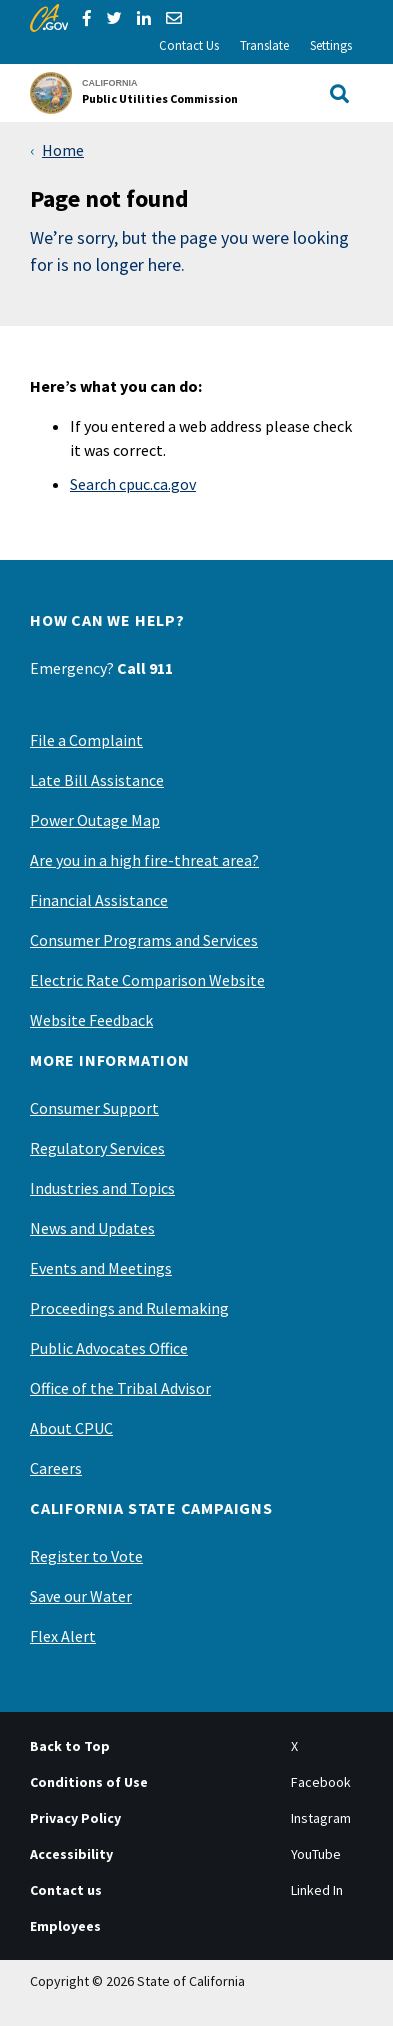 The width and height of the screenshot is (393, 2026). I want to click on Industries and Topics, so click(102, 1188).